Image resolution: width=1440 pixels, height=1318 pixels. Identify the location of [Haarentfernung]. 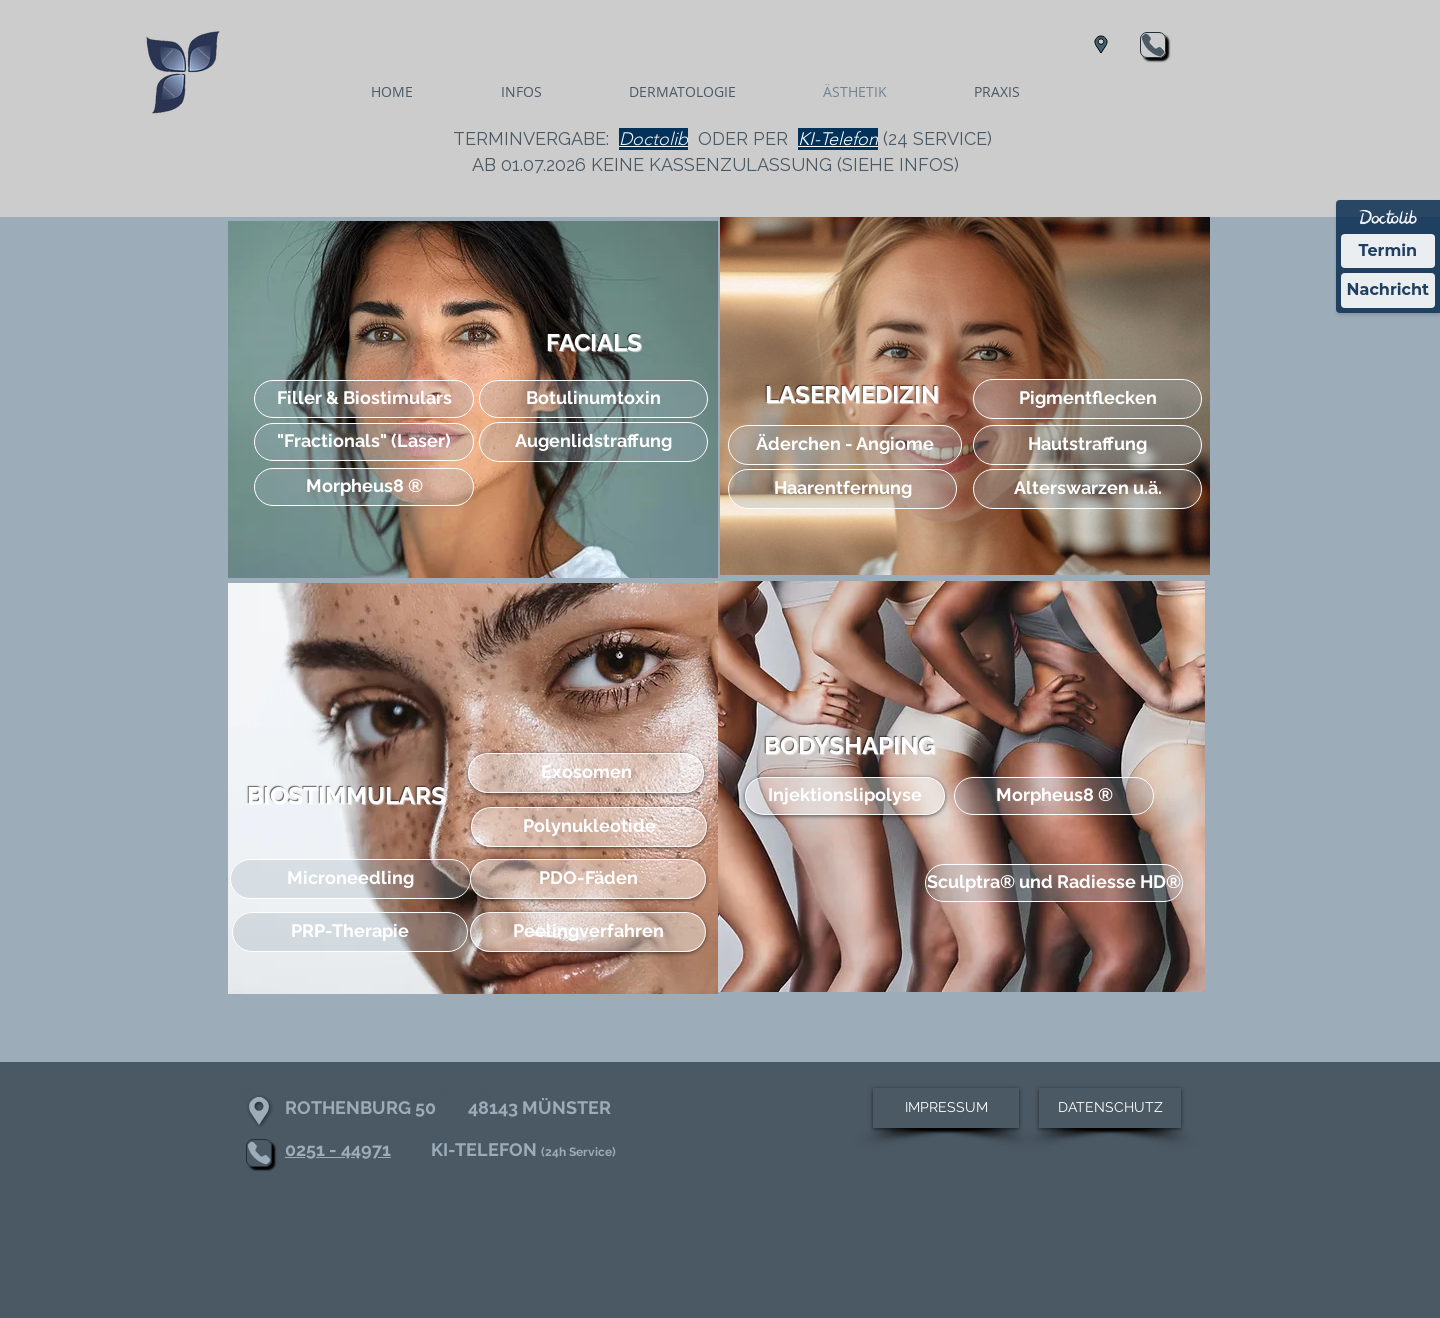
(842, 489).